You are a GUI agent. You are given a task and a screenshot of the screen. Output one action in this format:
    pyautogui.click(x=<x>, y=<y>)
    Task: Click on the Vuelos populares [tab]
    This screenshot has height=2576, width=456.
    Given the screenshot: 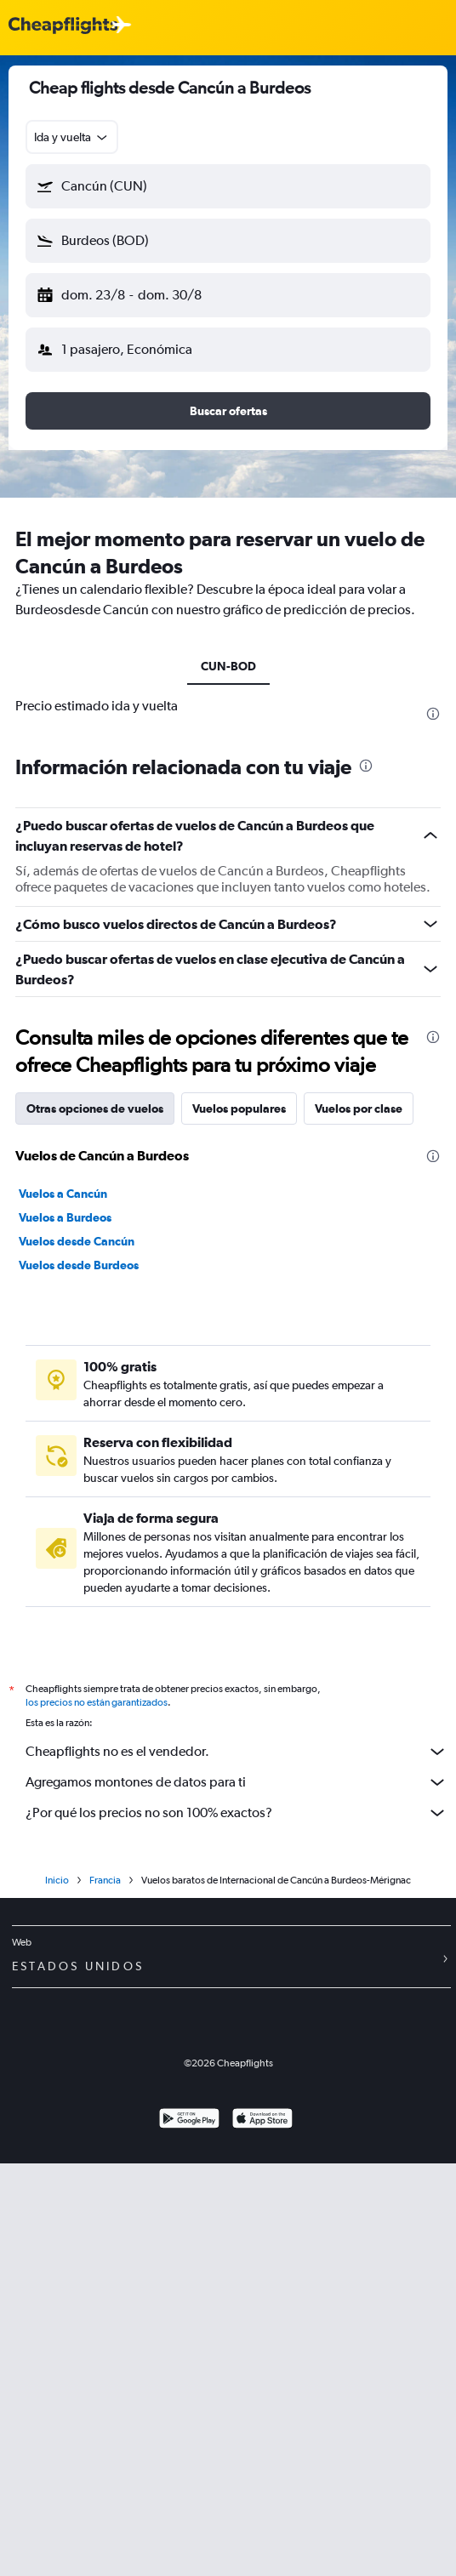 What is the action you would take?
    pyautogui.click(x=239, y=1516)
    